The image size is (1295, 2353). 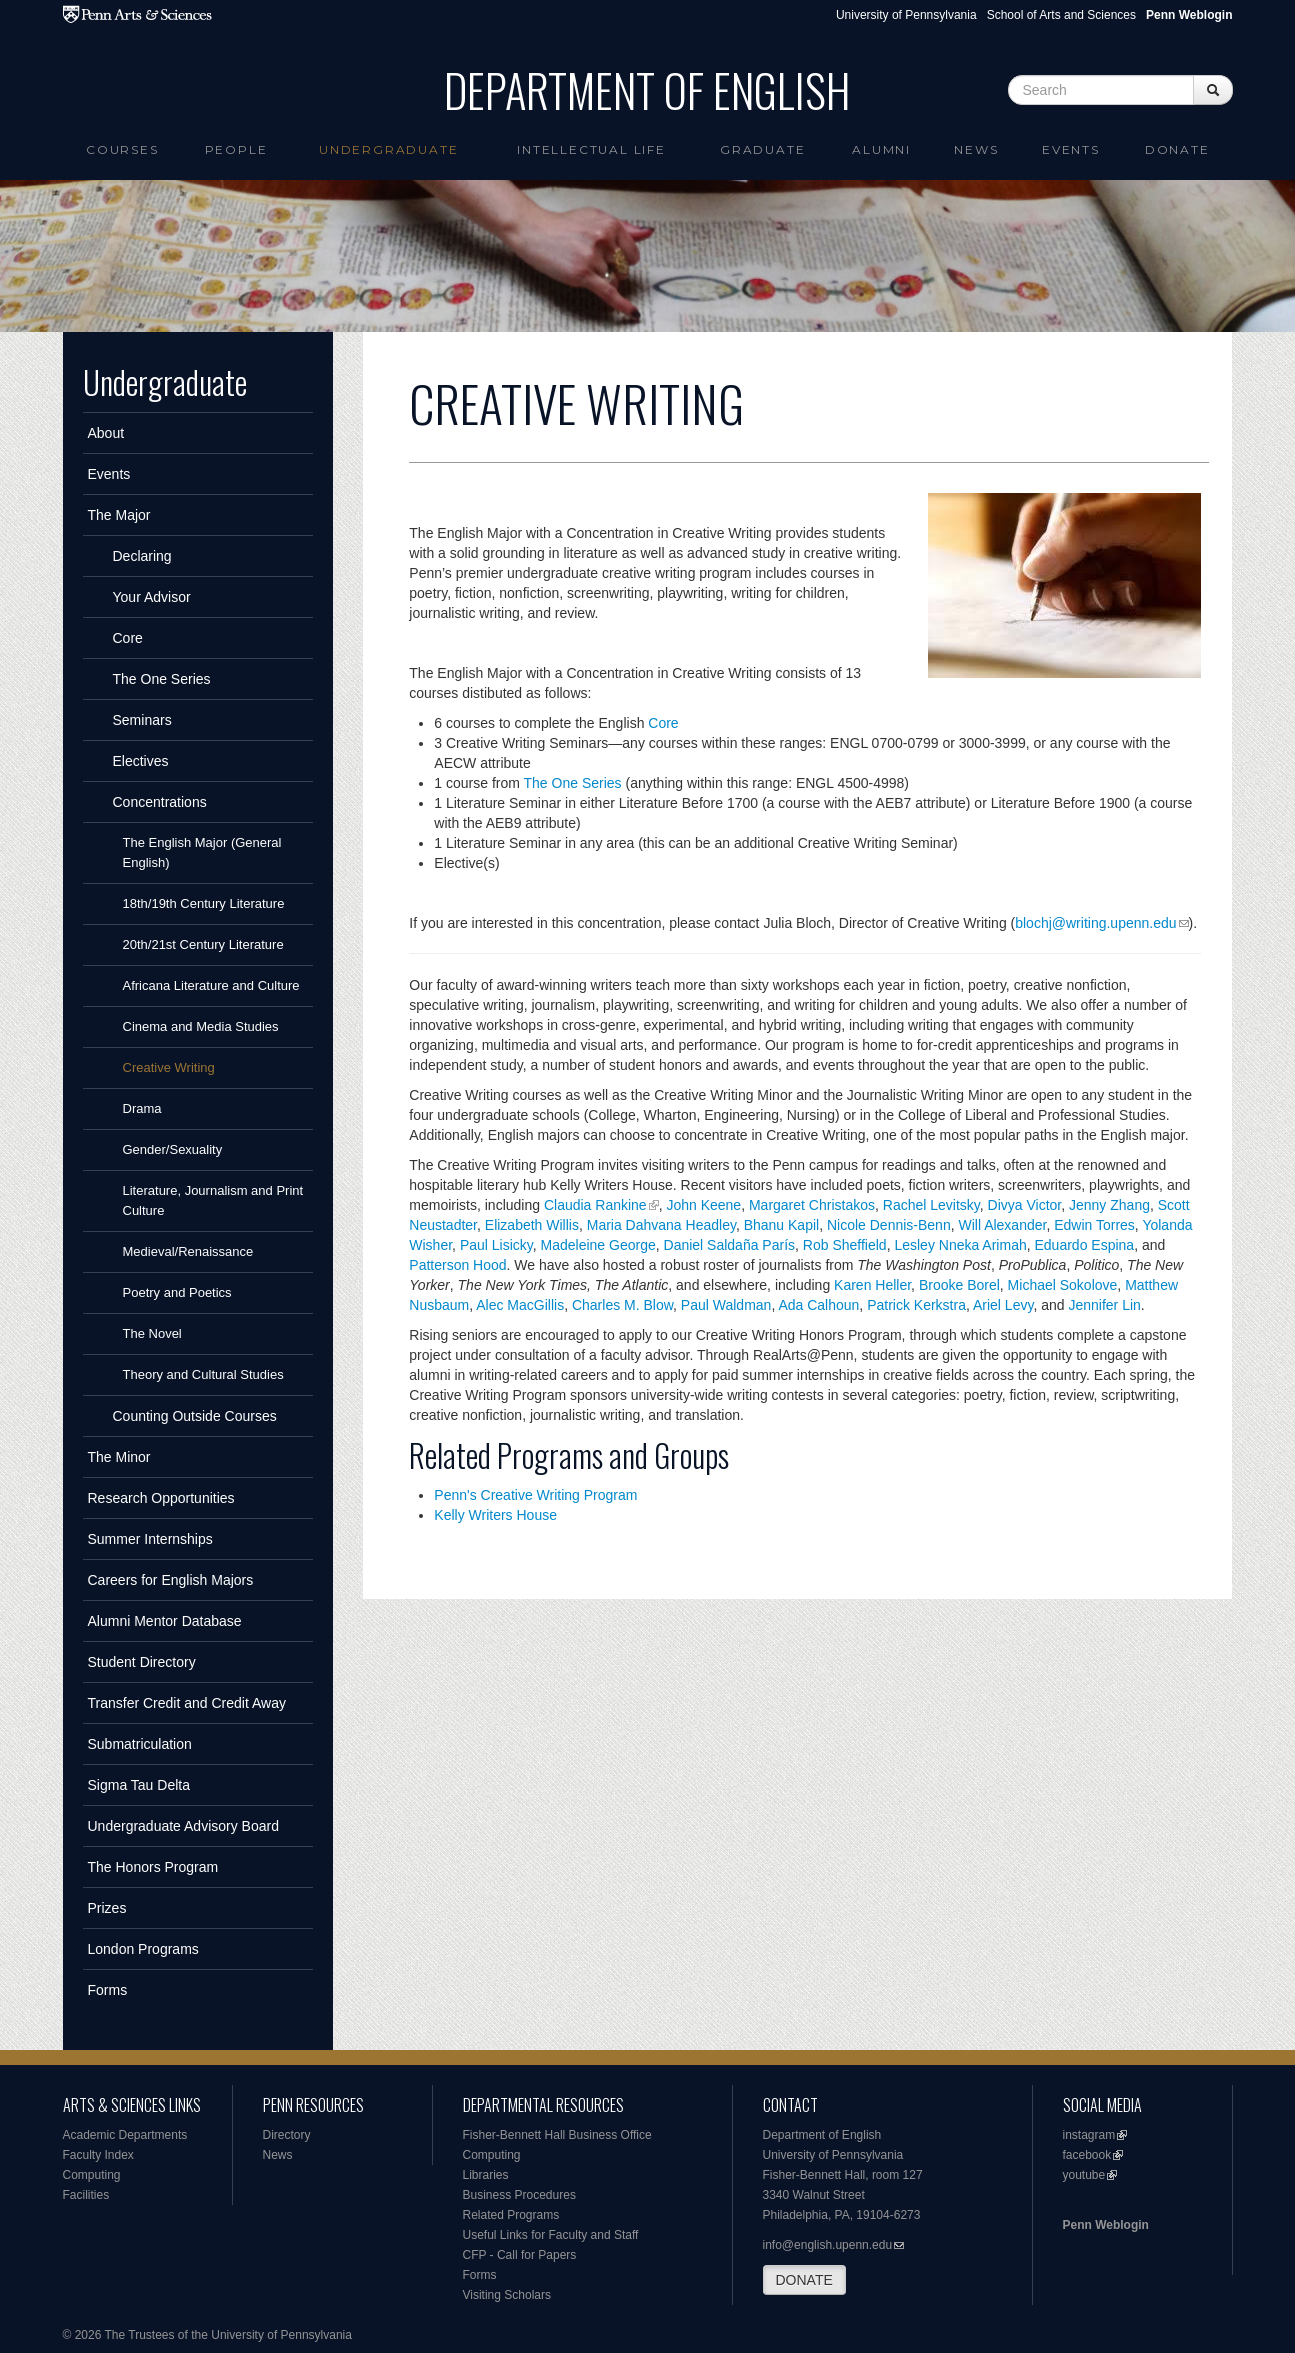 What do you see at coordinates (128, 638) in the screenshot?
I see `Core` at bounding box center [128, 638].